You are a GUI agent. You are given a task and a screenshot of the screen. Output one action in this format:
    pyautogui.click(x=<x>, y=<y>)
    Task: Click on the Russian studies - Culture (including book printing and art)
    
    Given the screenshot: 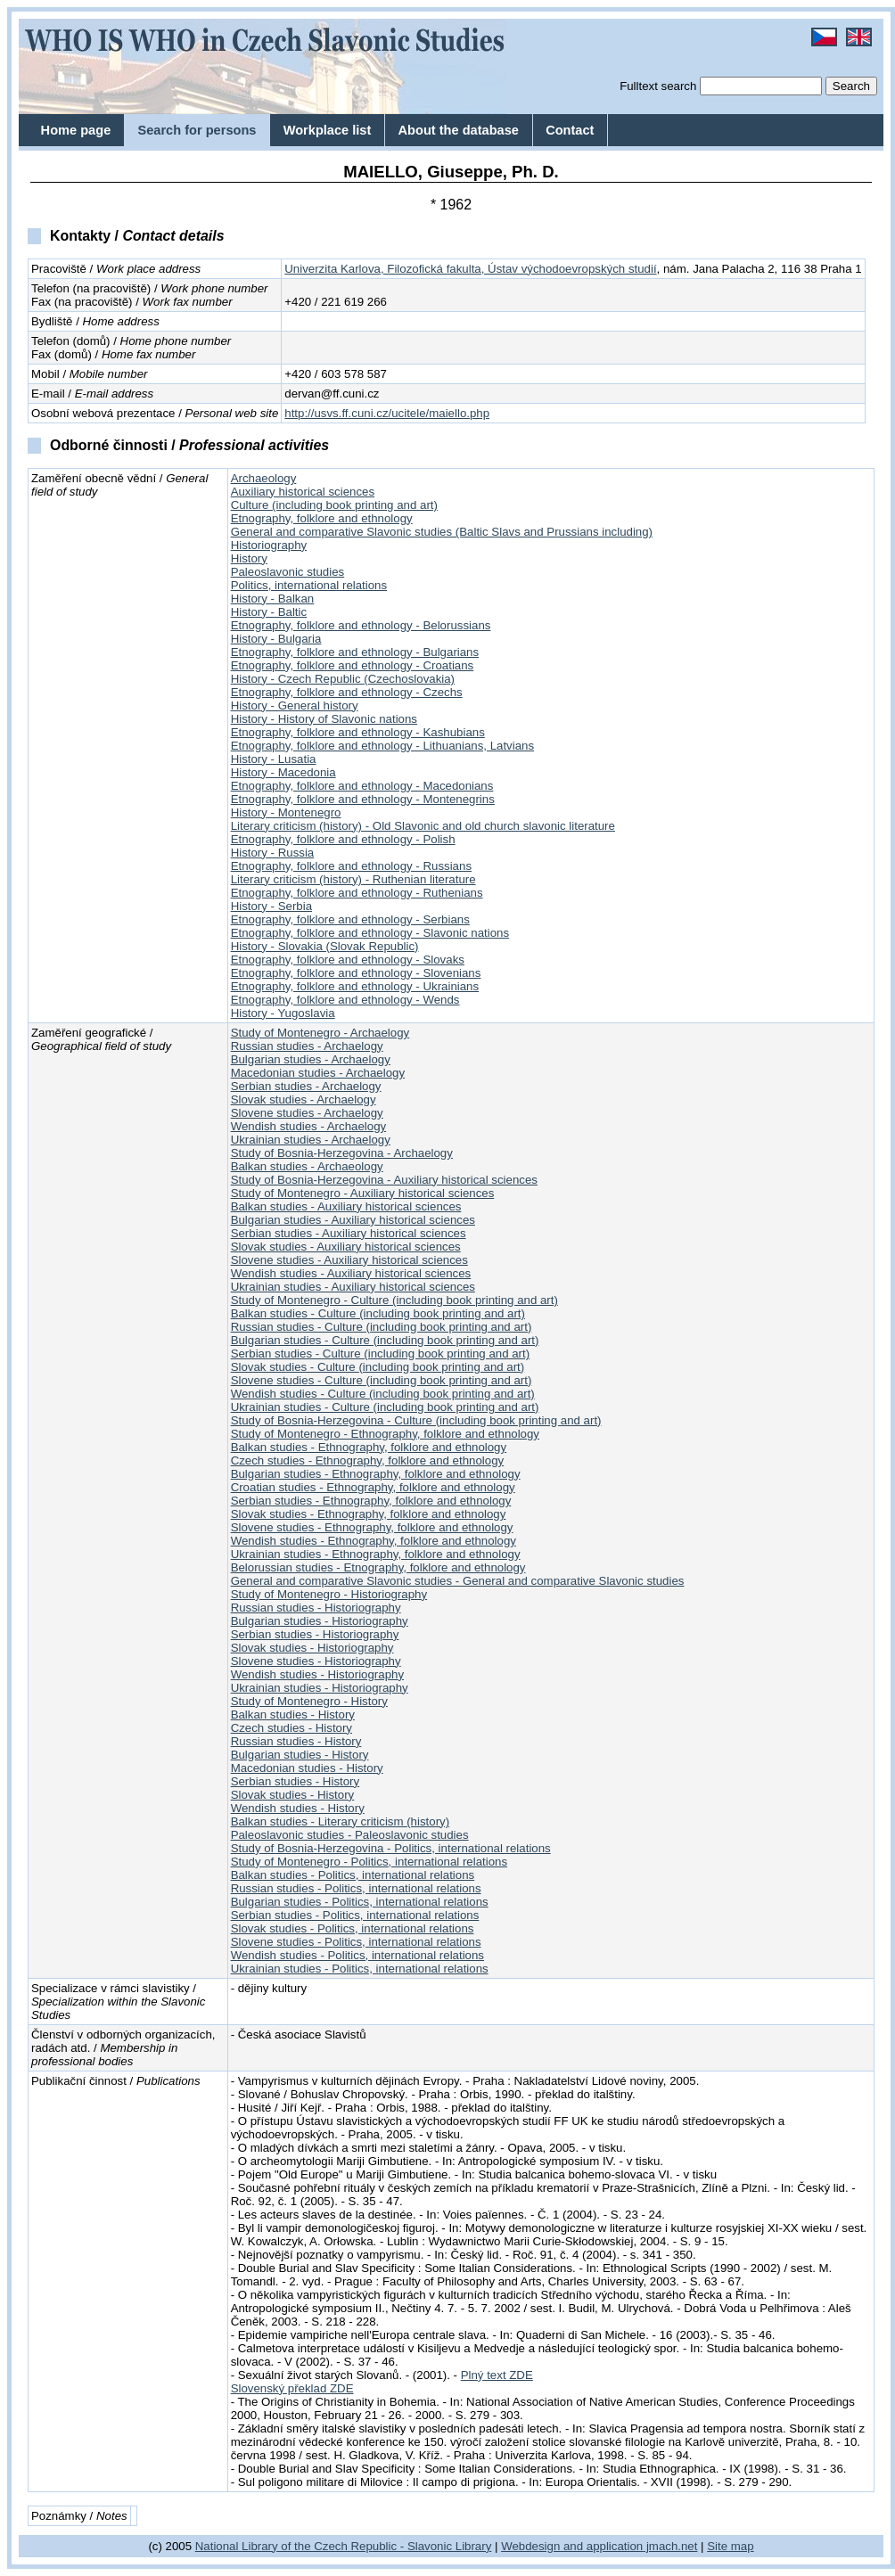 What is the action you would take?
    pyautogui.click(x=381, y=1326)
    